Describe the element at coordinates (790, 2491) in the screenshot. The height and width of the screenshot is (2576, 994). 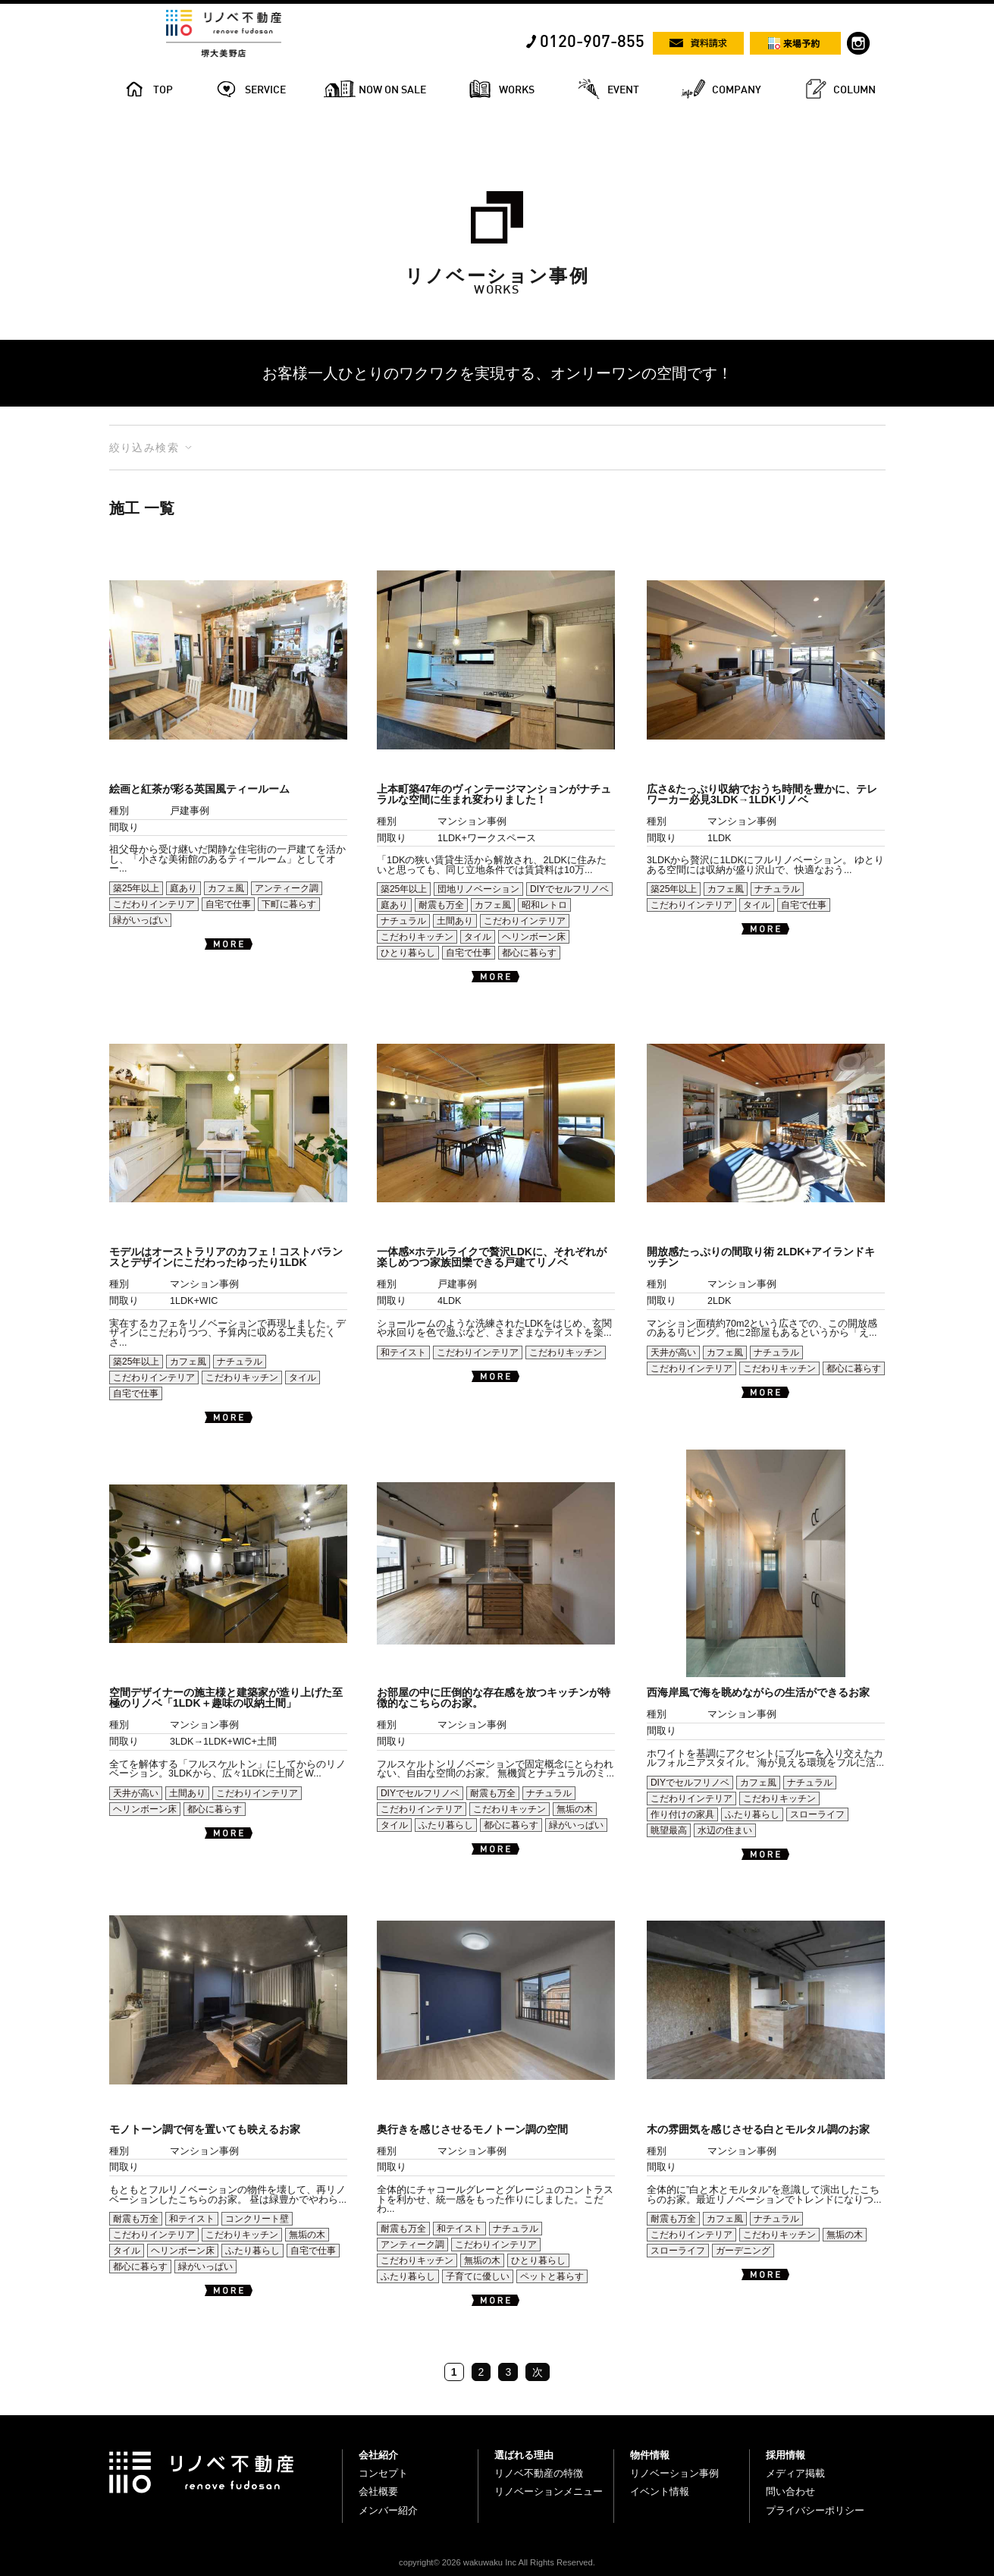
I see `問い合わせ` at that location.